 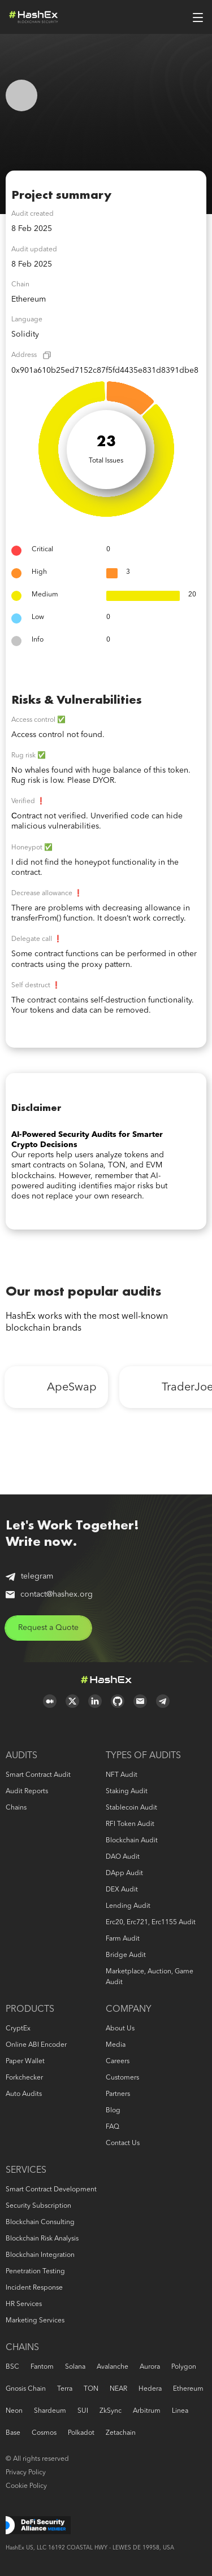 I want to click on Cookie Policy, so click(x=26, y=2486).